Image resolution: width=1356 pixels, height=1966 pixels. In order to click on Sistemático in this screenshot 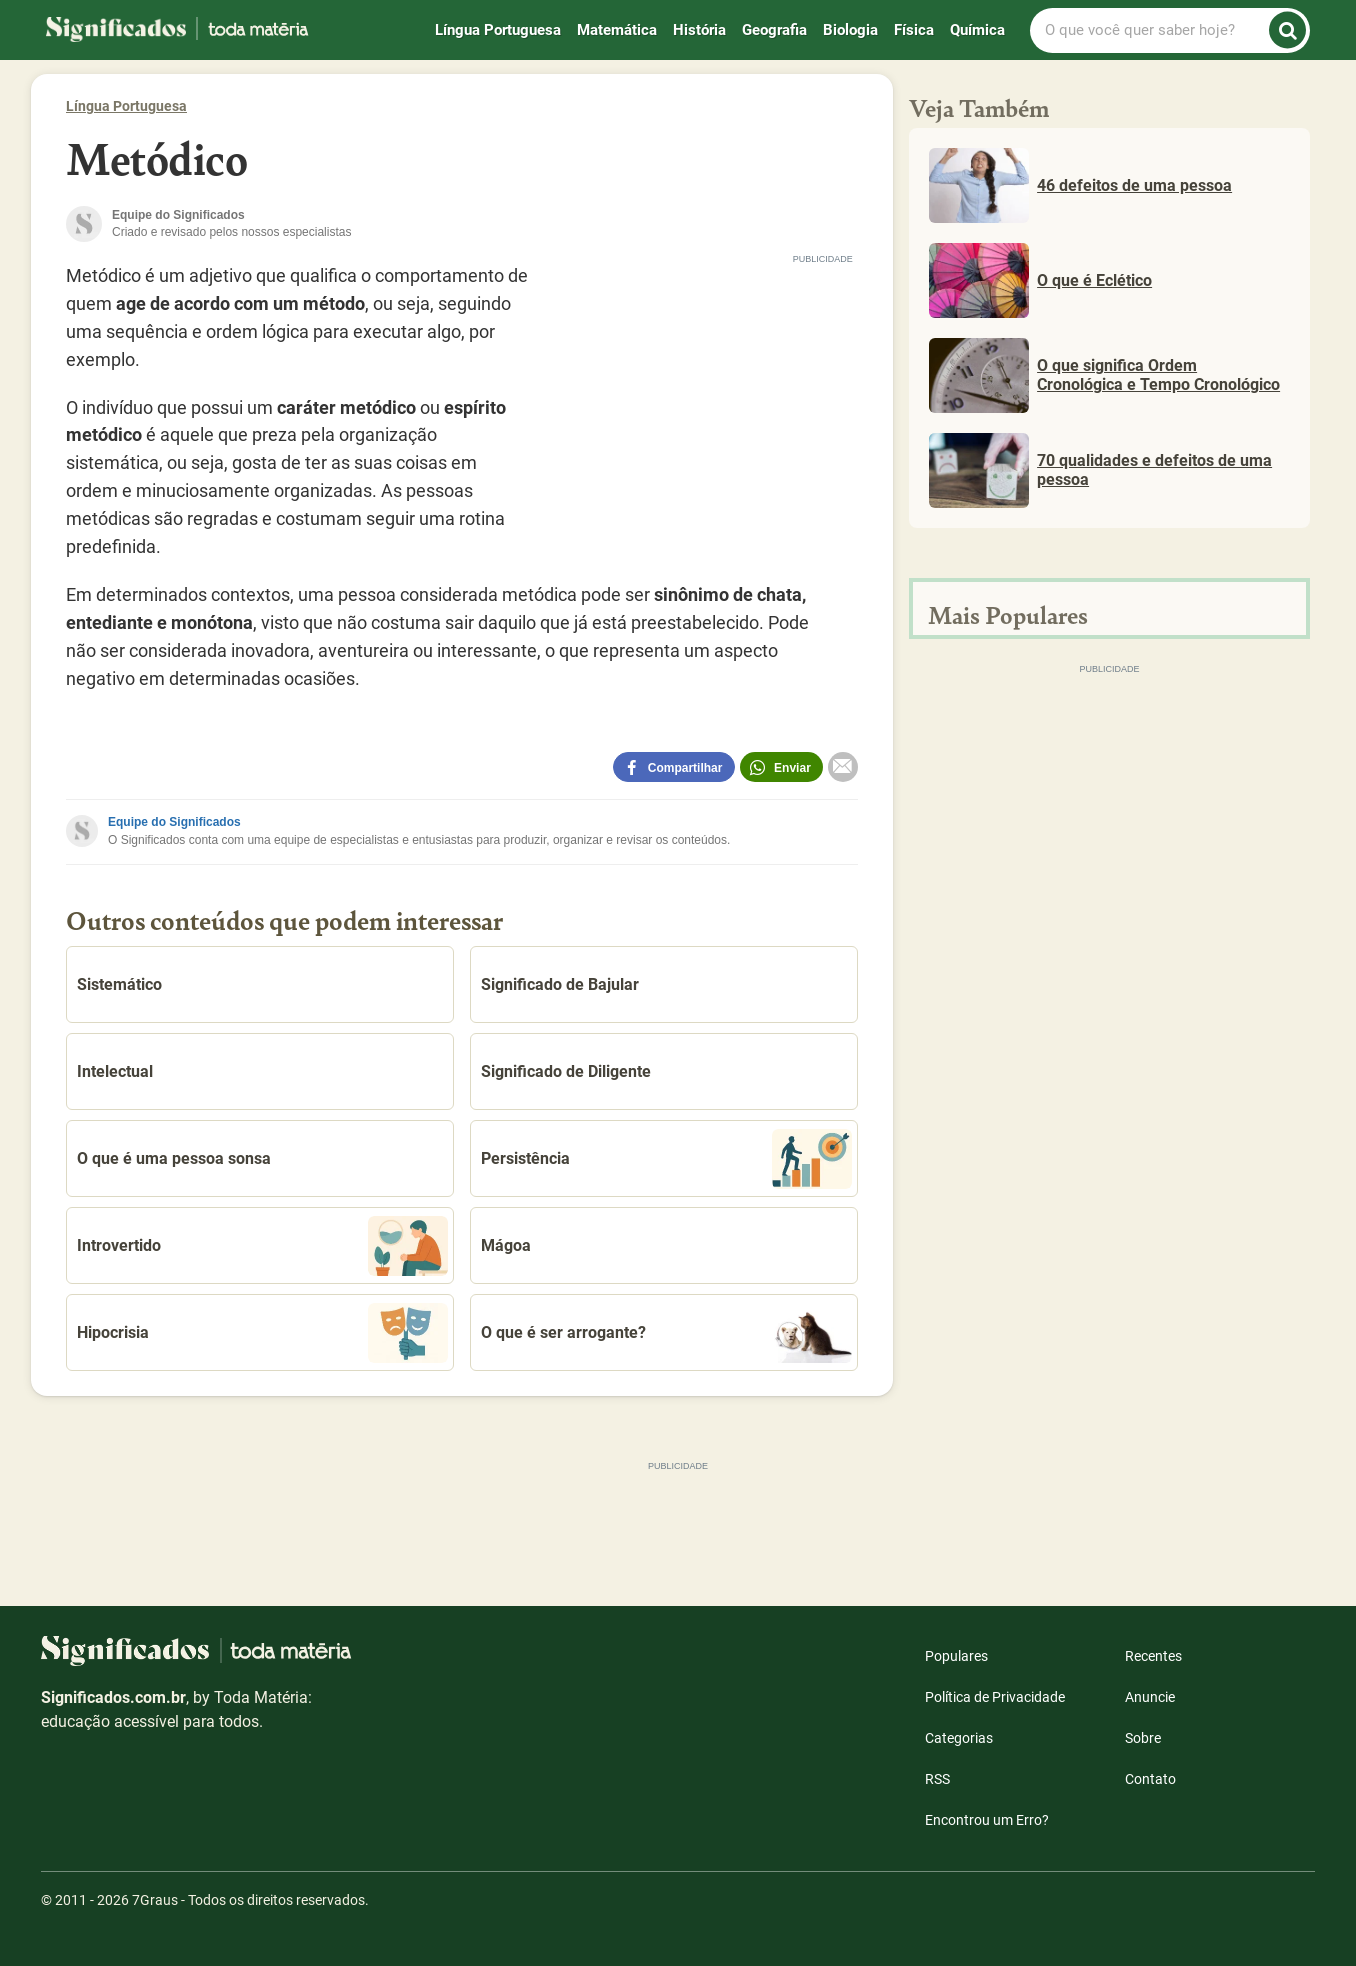, I will do `click(119, 984)`.